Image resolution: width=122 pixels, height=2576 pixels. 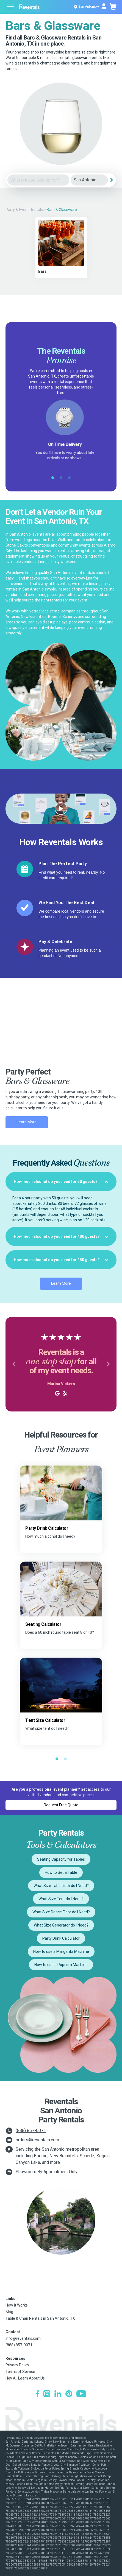 What do you see at coordinates (61, 1872) in the screenshot?
I see `How to Set a Table` at bounding box center [61, 1872].